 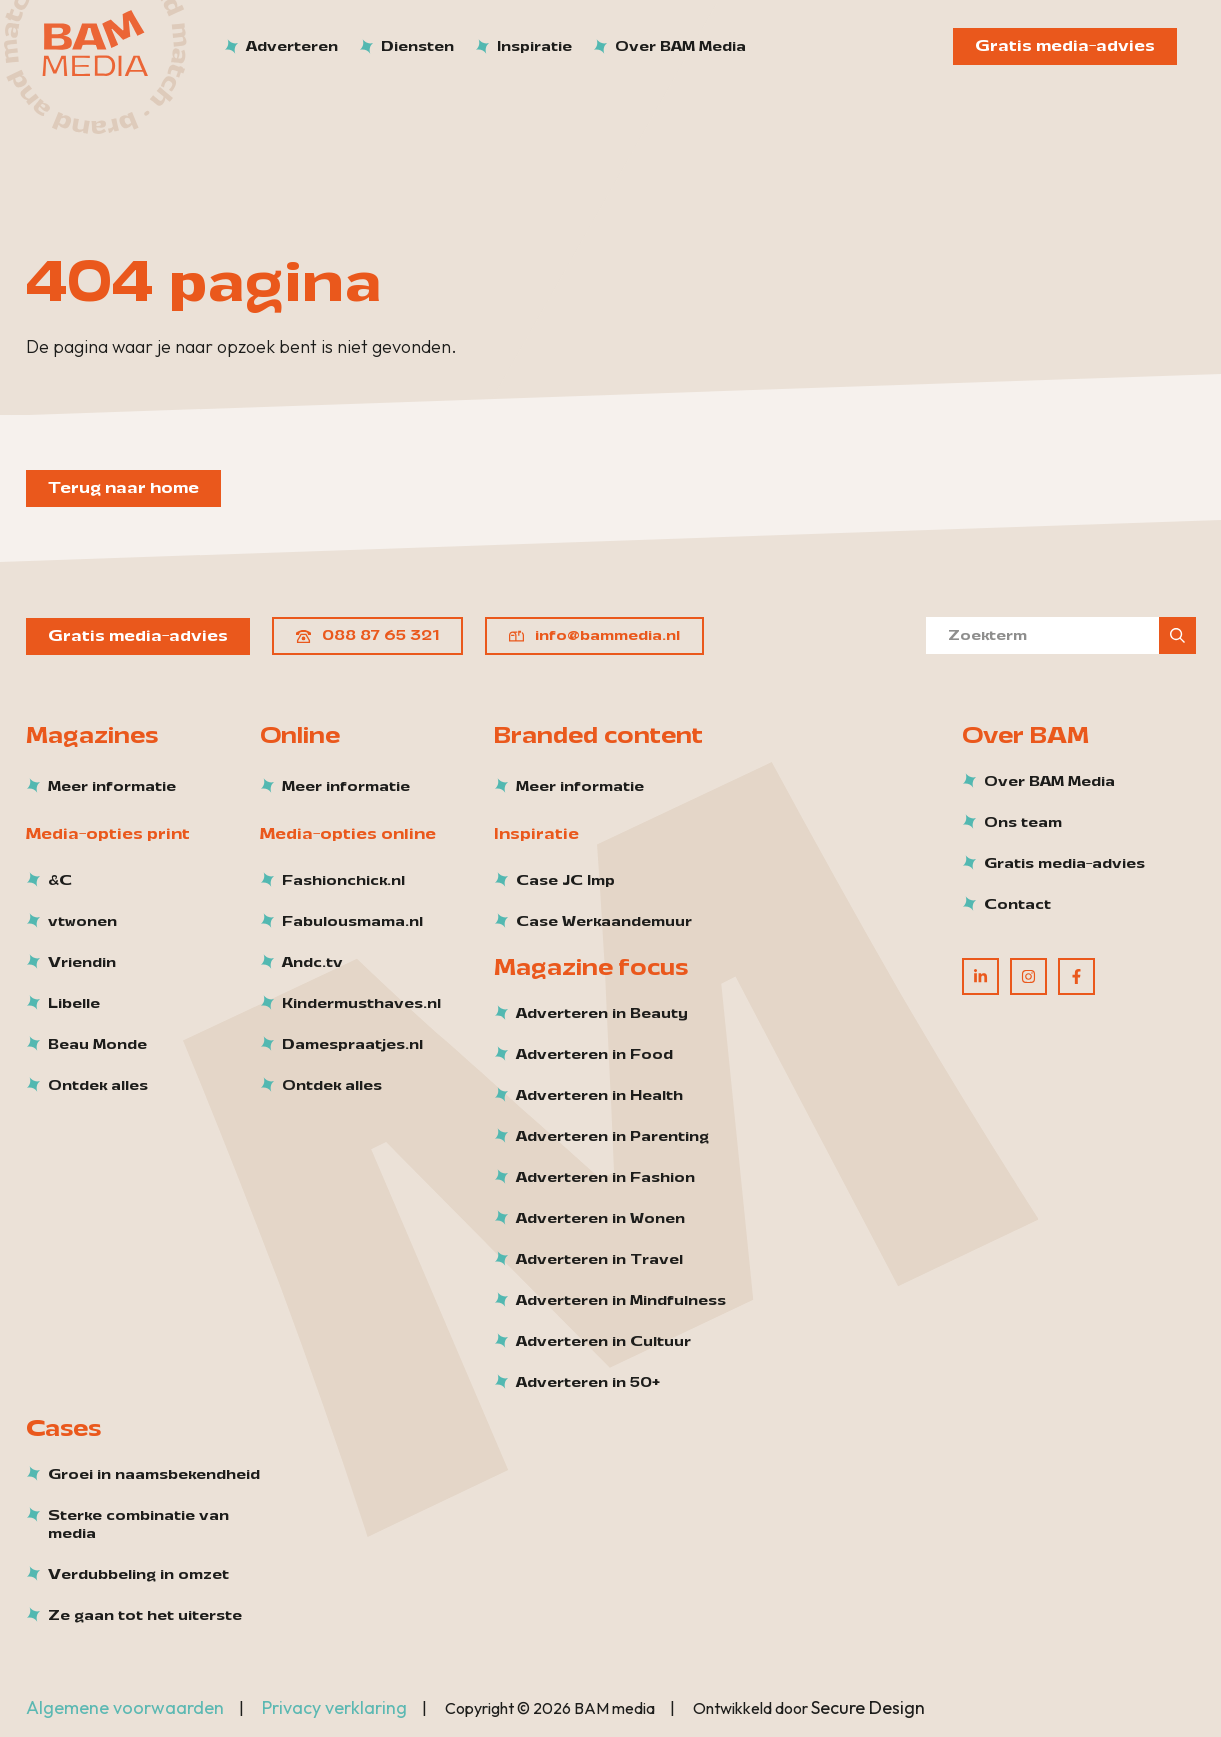 What do you see at coordinates (98, 1086) in the screenshot?
I see `Ontdek alles` at bounding box center [98, 1086].